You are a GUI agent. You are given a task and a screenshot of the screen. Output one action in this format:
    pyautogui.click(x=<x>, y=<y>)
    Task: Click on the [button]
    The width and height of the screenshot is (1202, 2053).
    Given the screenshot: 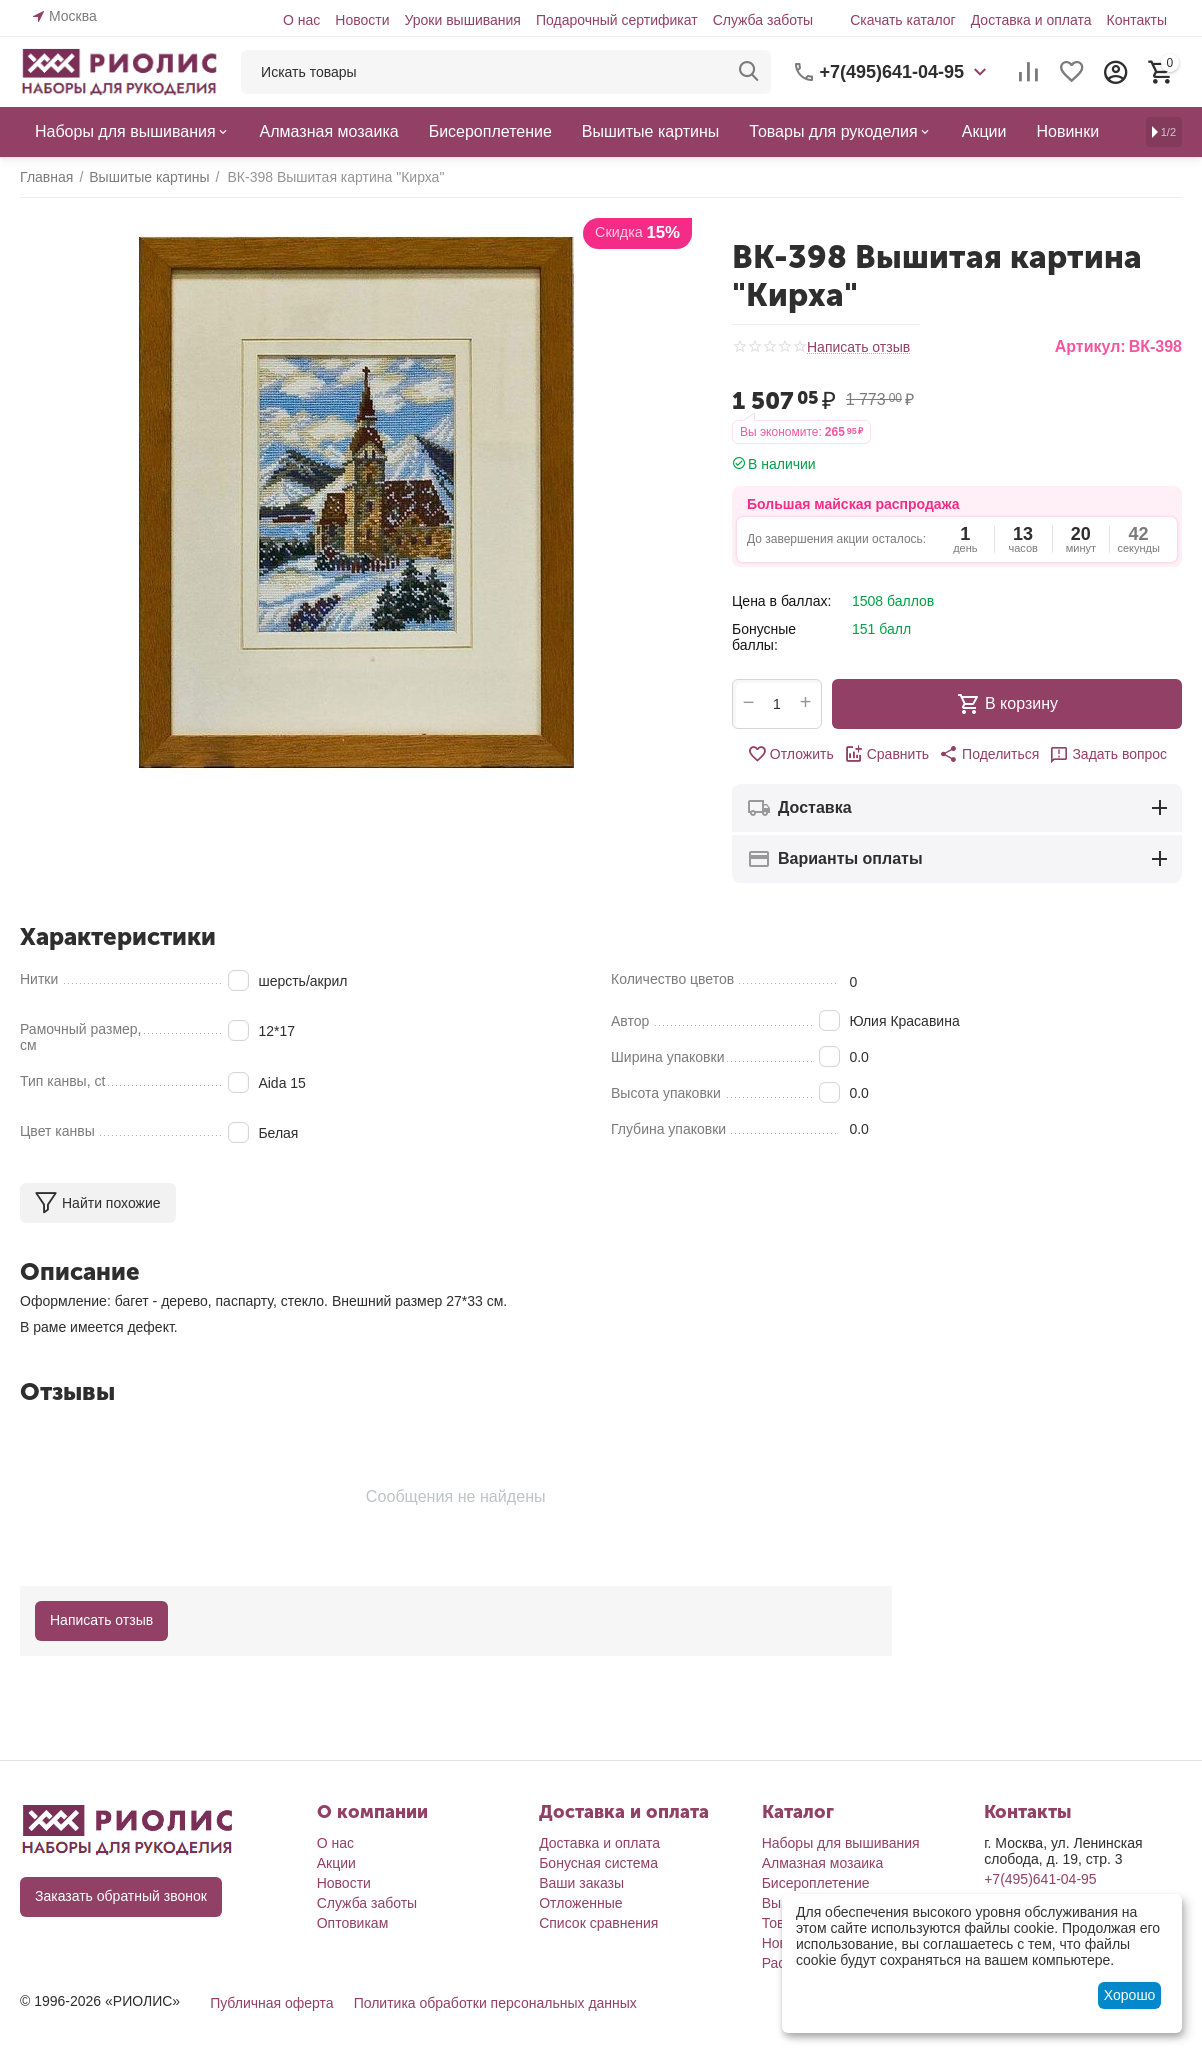 What is the action you would take?
    pyautogui.click(x=989, y=754)
    